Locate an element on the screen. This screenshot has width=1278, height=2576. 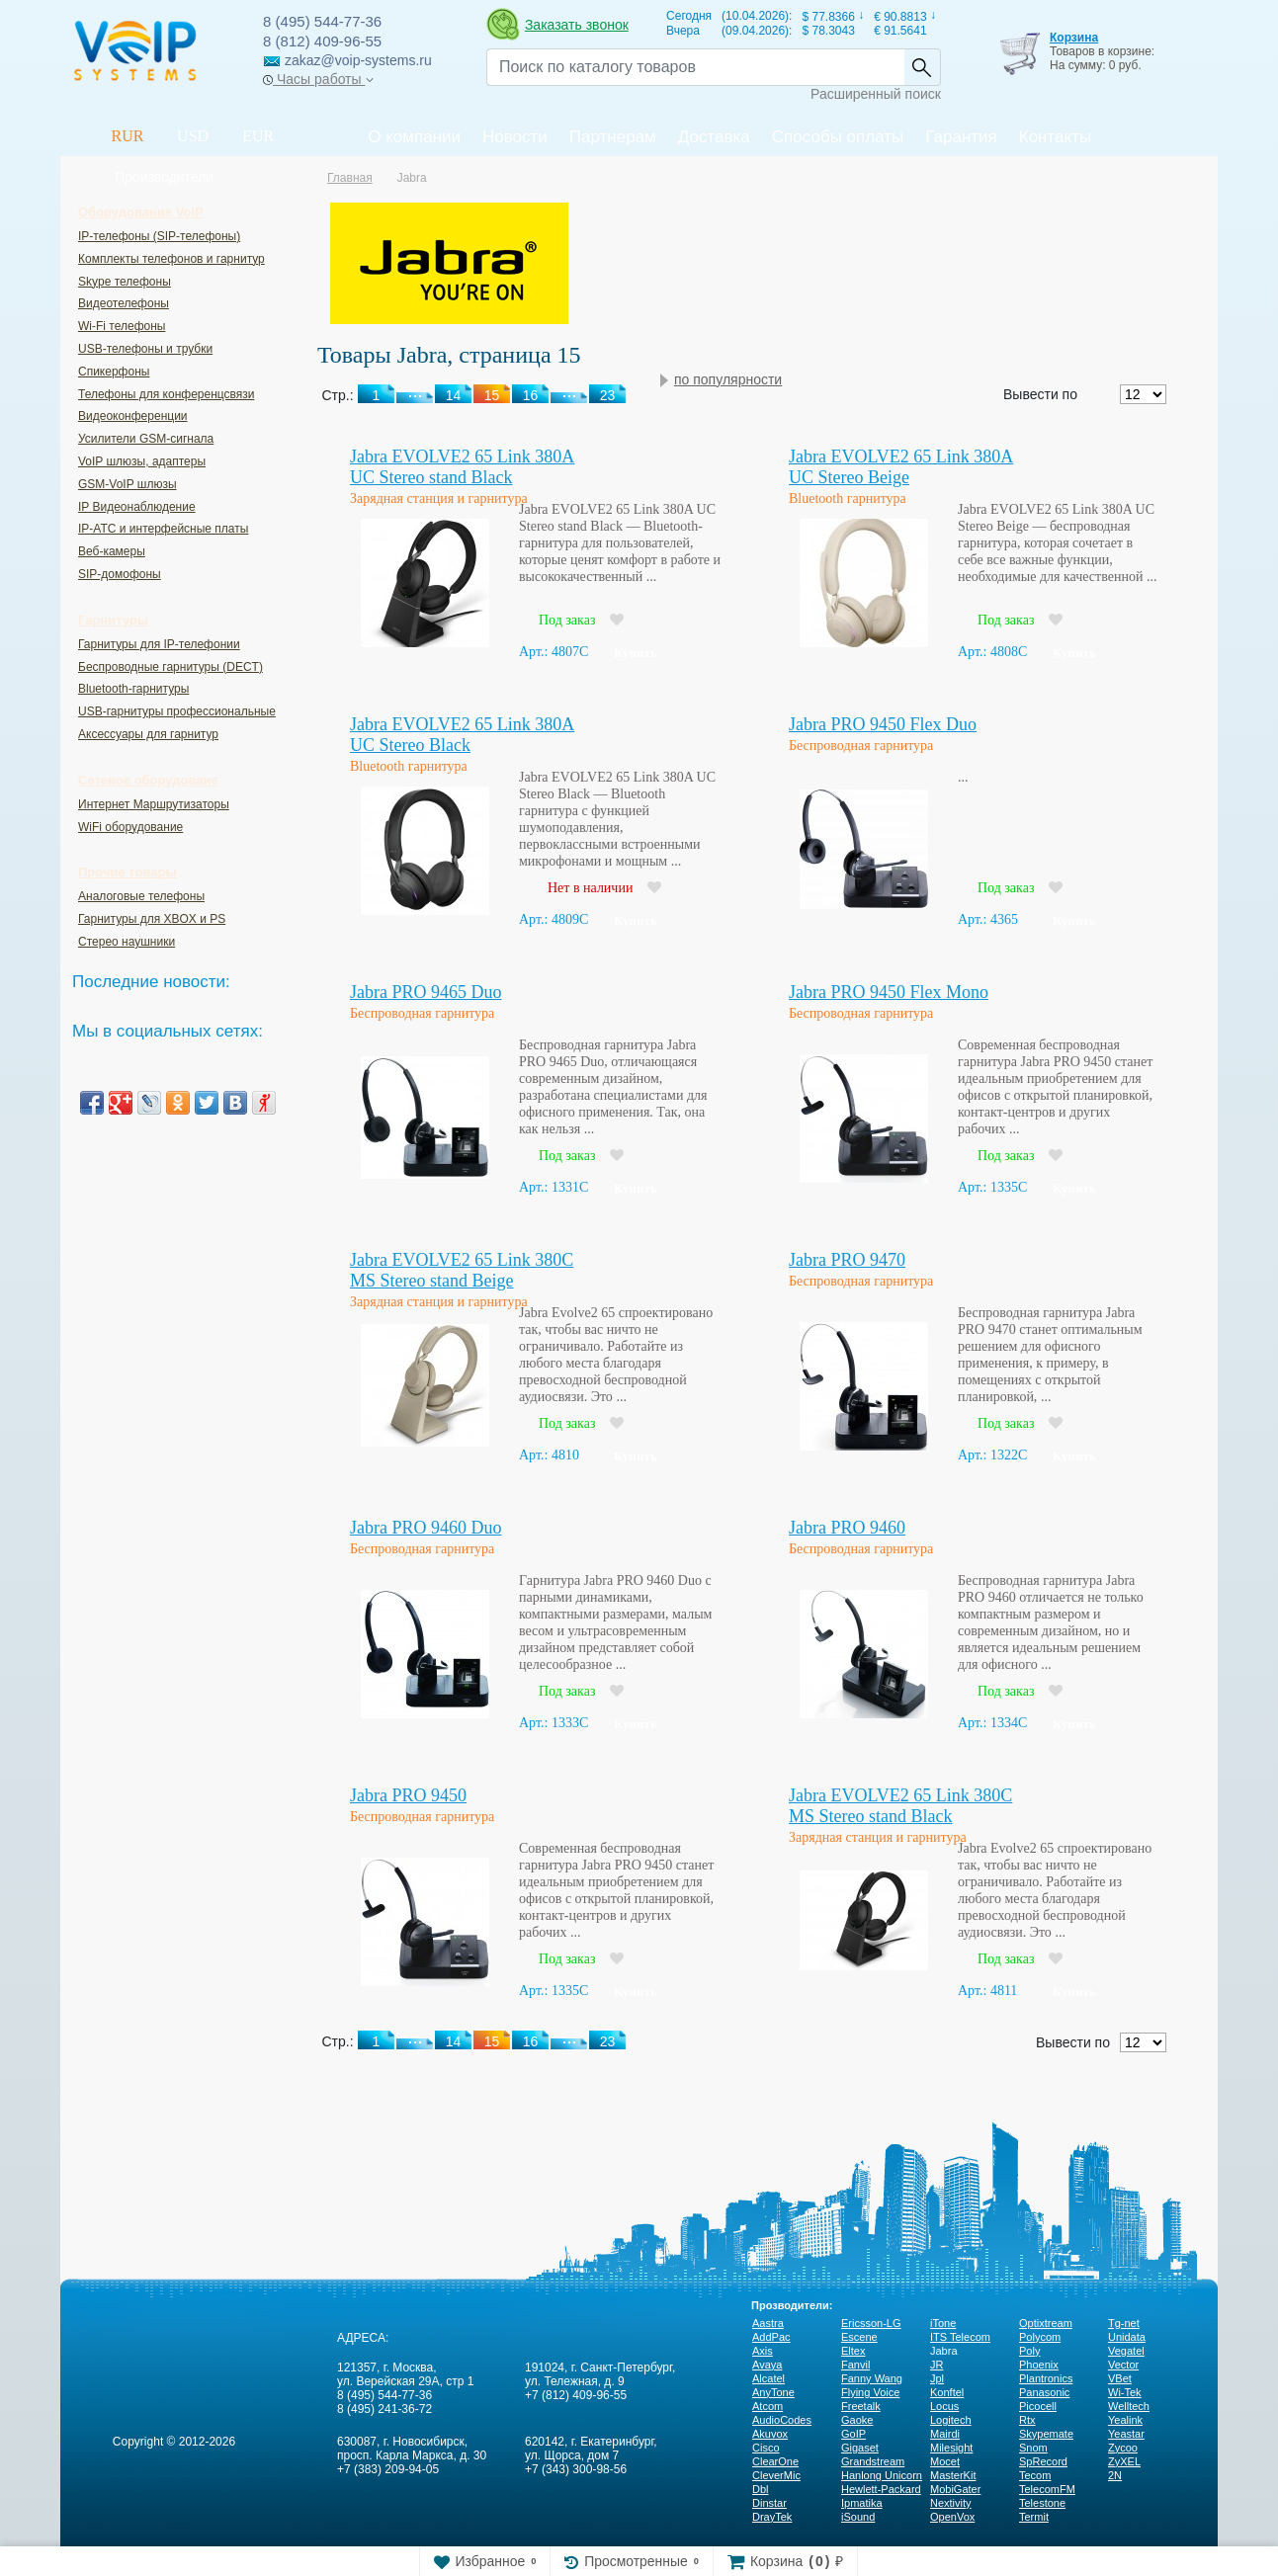
Axis is located at coordinates (762, 2351).